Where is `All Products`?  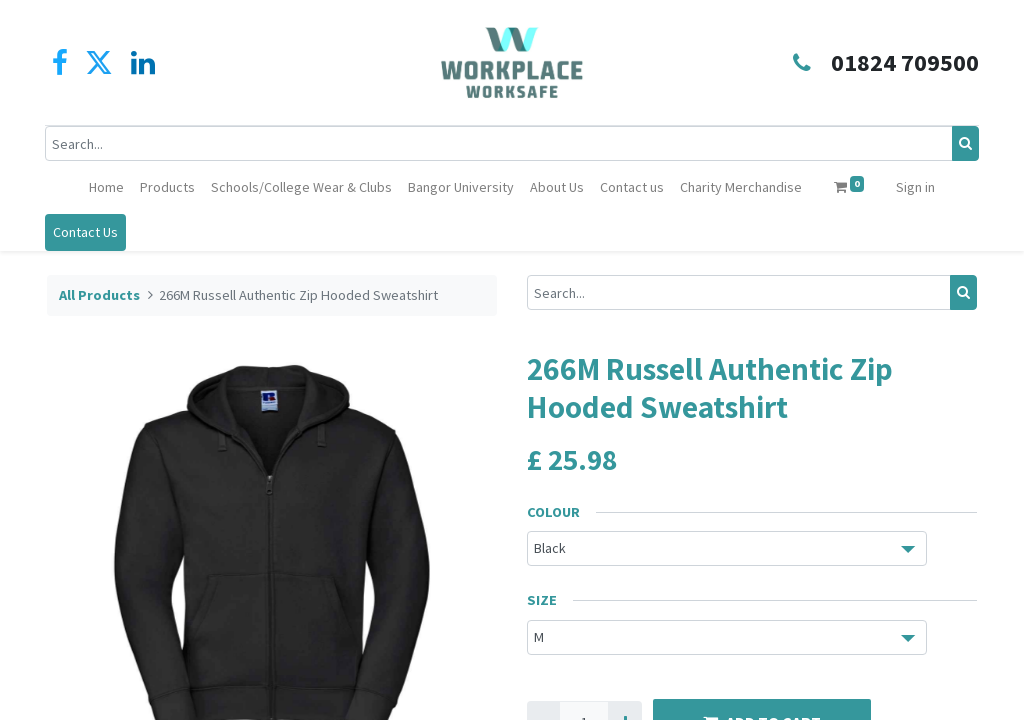 All Products is located at coordinates (99, 295).